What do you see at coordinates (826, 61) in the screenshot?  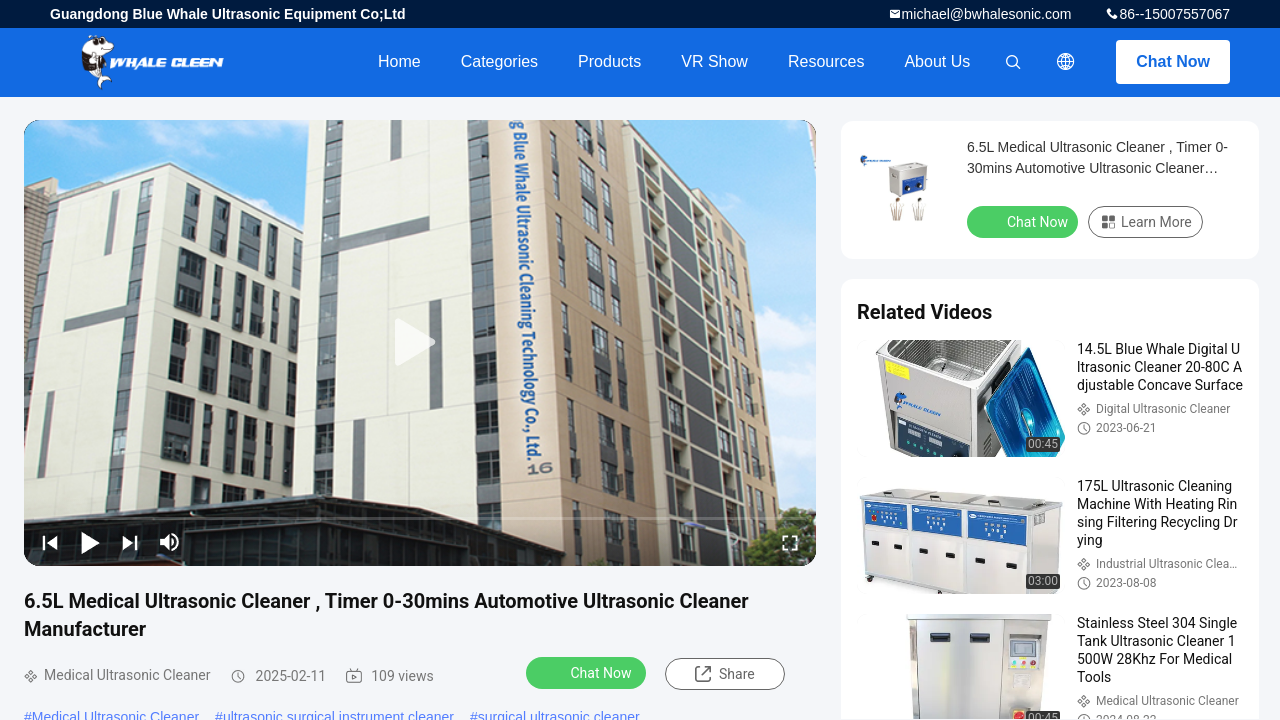 I see `Resources` at bounding box center [826, 61].